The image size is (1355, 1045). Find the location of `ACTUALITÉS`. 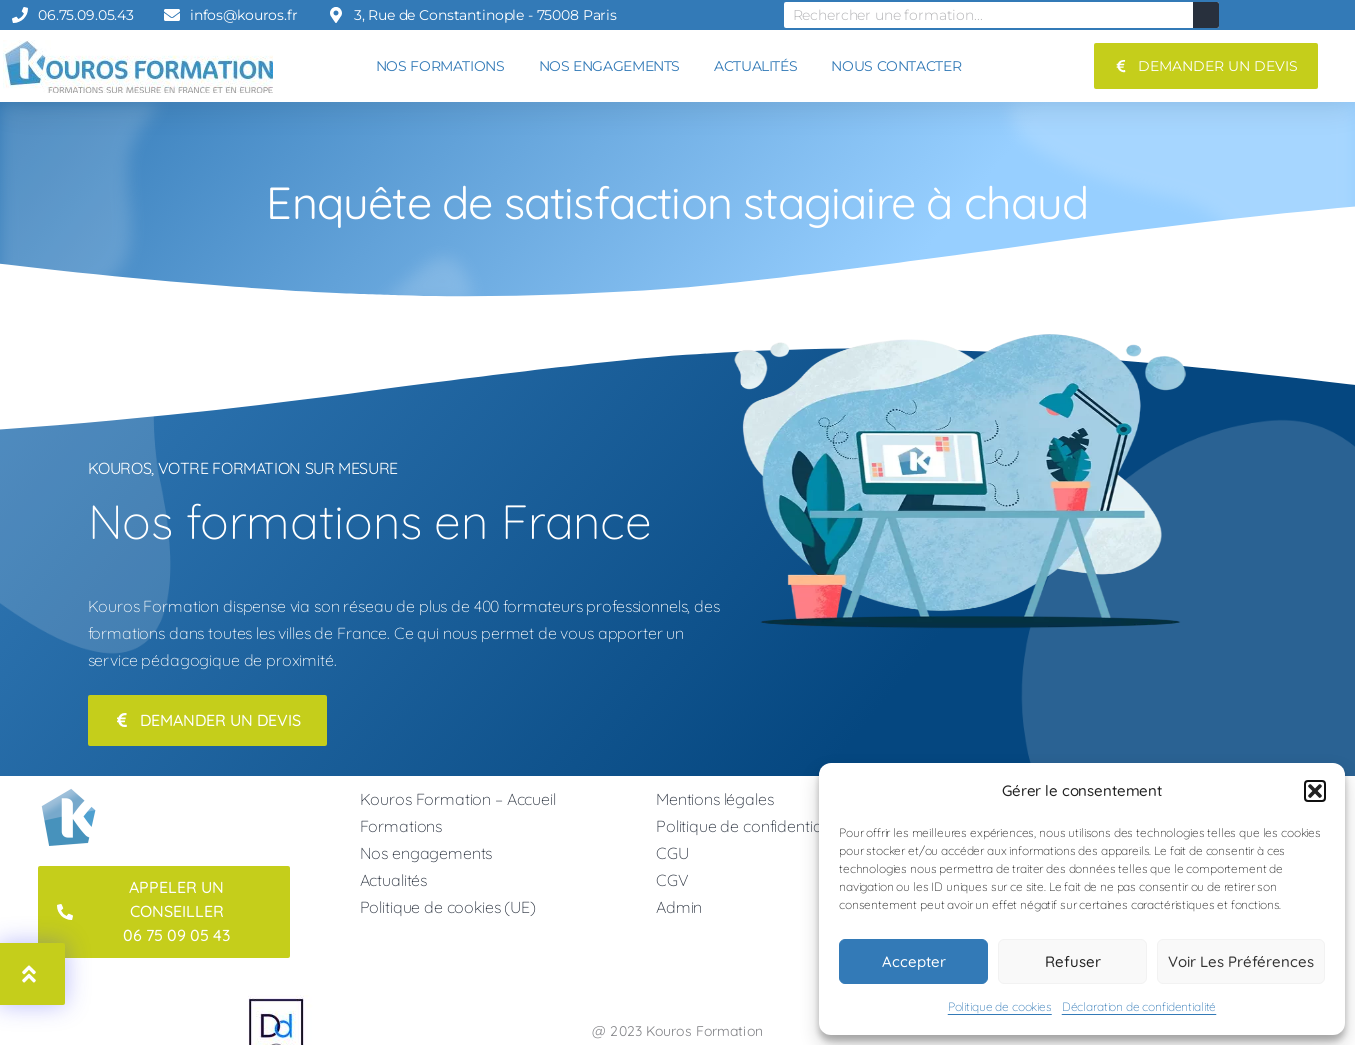

ACTUALITÉS is located at coordinates (755, 66).